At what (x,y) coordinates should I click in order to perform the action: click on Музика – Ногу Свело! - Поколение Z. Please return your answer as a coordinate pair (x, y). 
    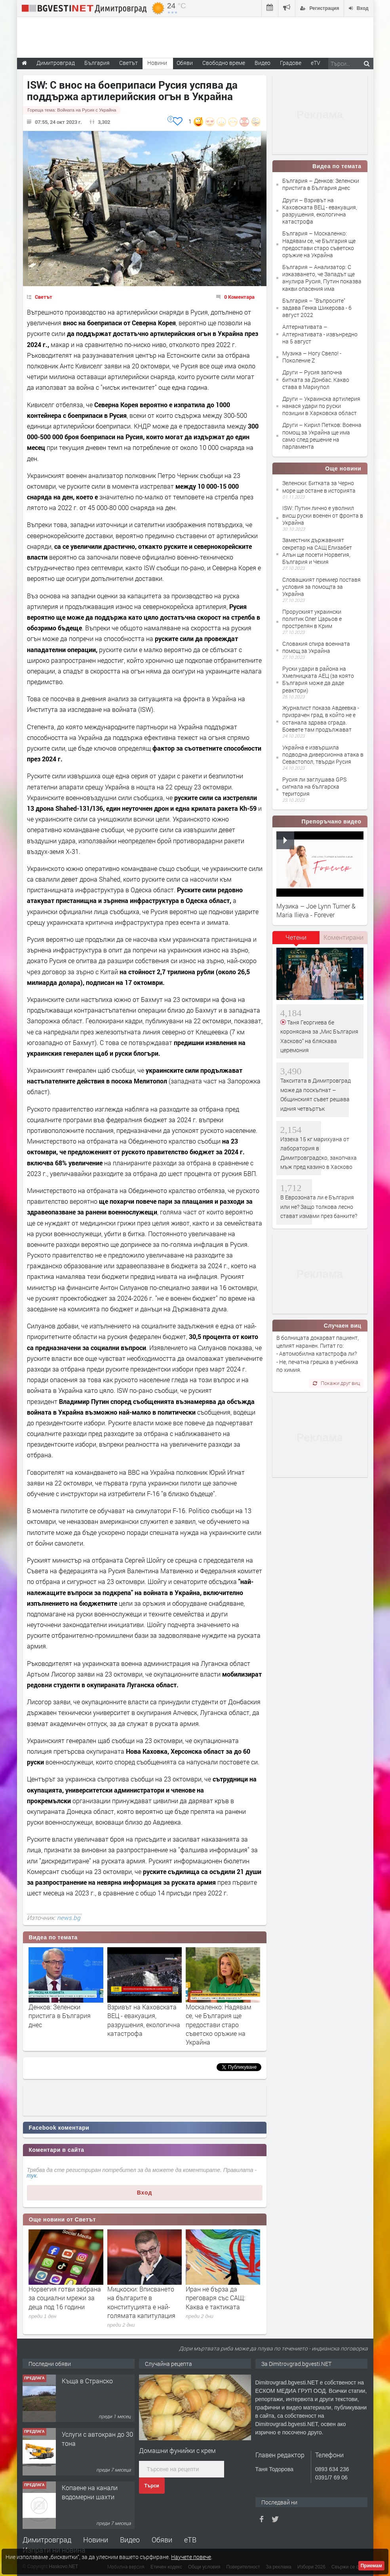
    Looking at the image, I should click on (311, 356).